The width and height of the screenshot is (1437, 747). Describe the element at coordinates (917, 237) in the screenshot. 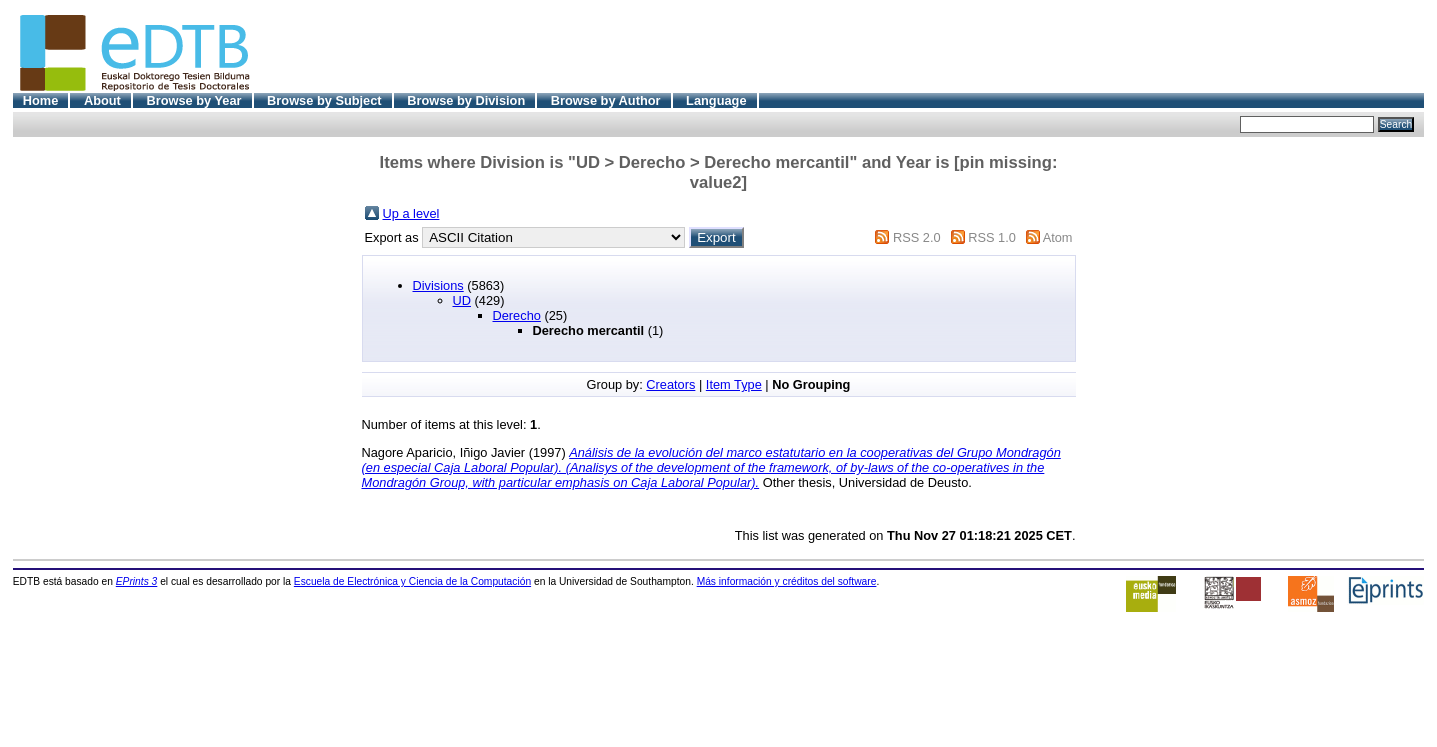

I see `RSS 2.0` at that location.